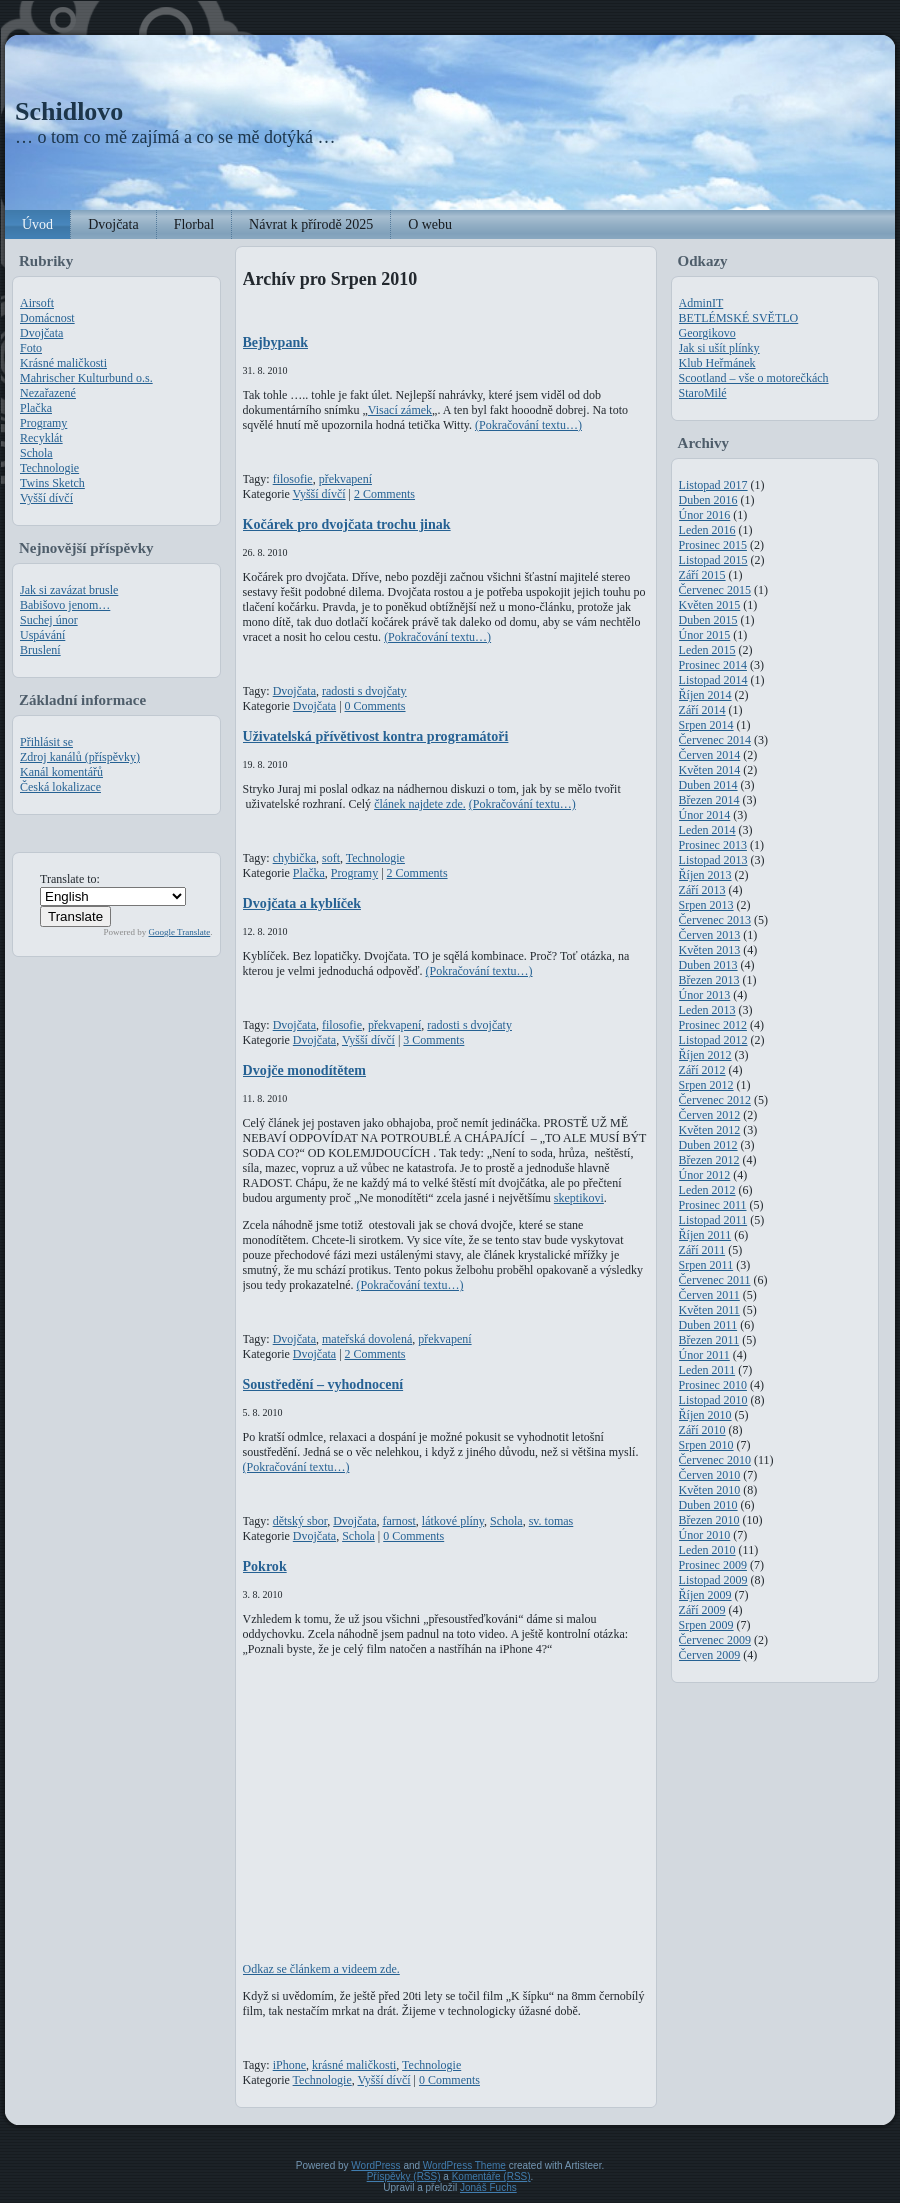  What do you see at coordinates (376, 736) in the screenshot?
I see `Uživatelská přívětivost kontra programátoři` at bounding box center [376, 736].